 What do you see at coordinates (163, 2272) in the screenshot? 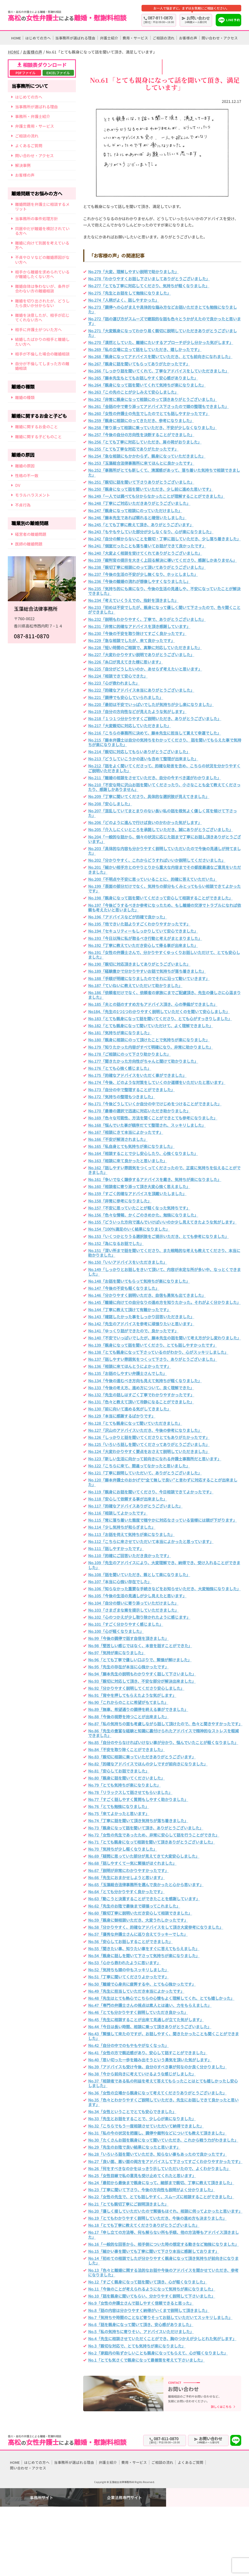
I see `No.13「色々と離婚に関する法的なお話や今後のアドバイスを聞かせていただき、参考になりました」` at bounding box center [163, 2272].